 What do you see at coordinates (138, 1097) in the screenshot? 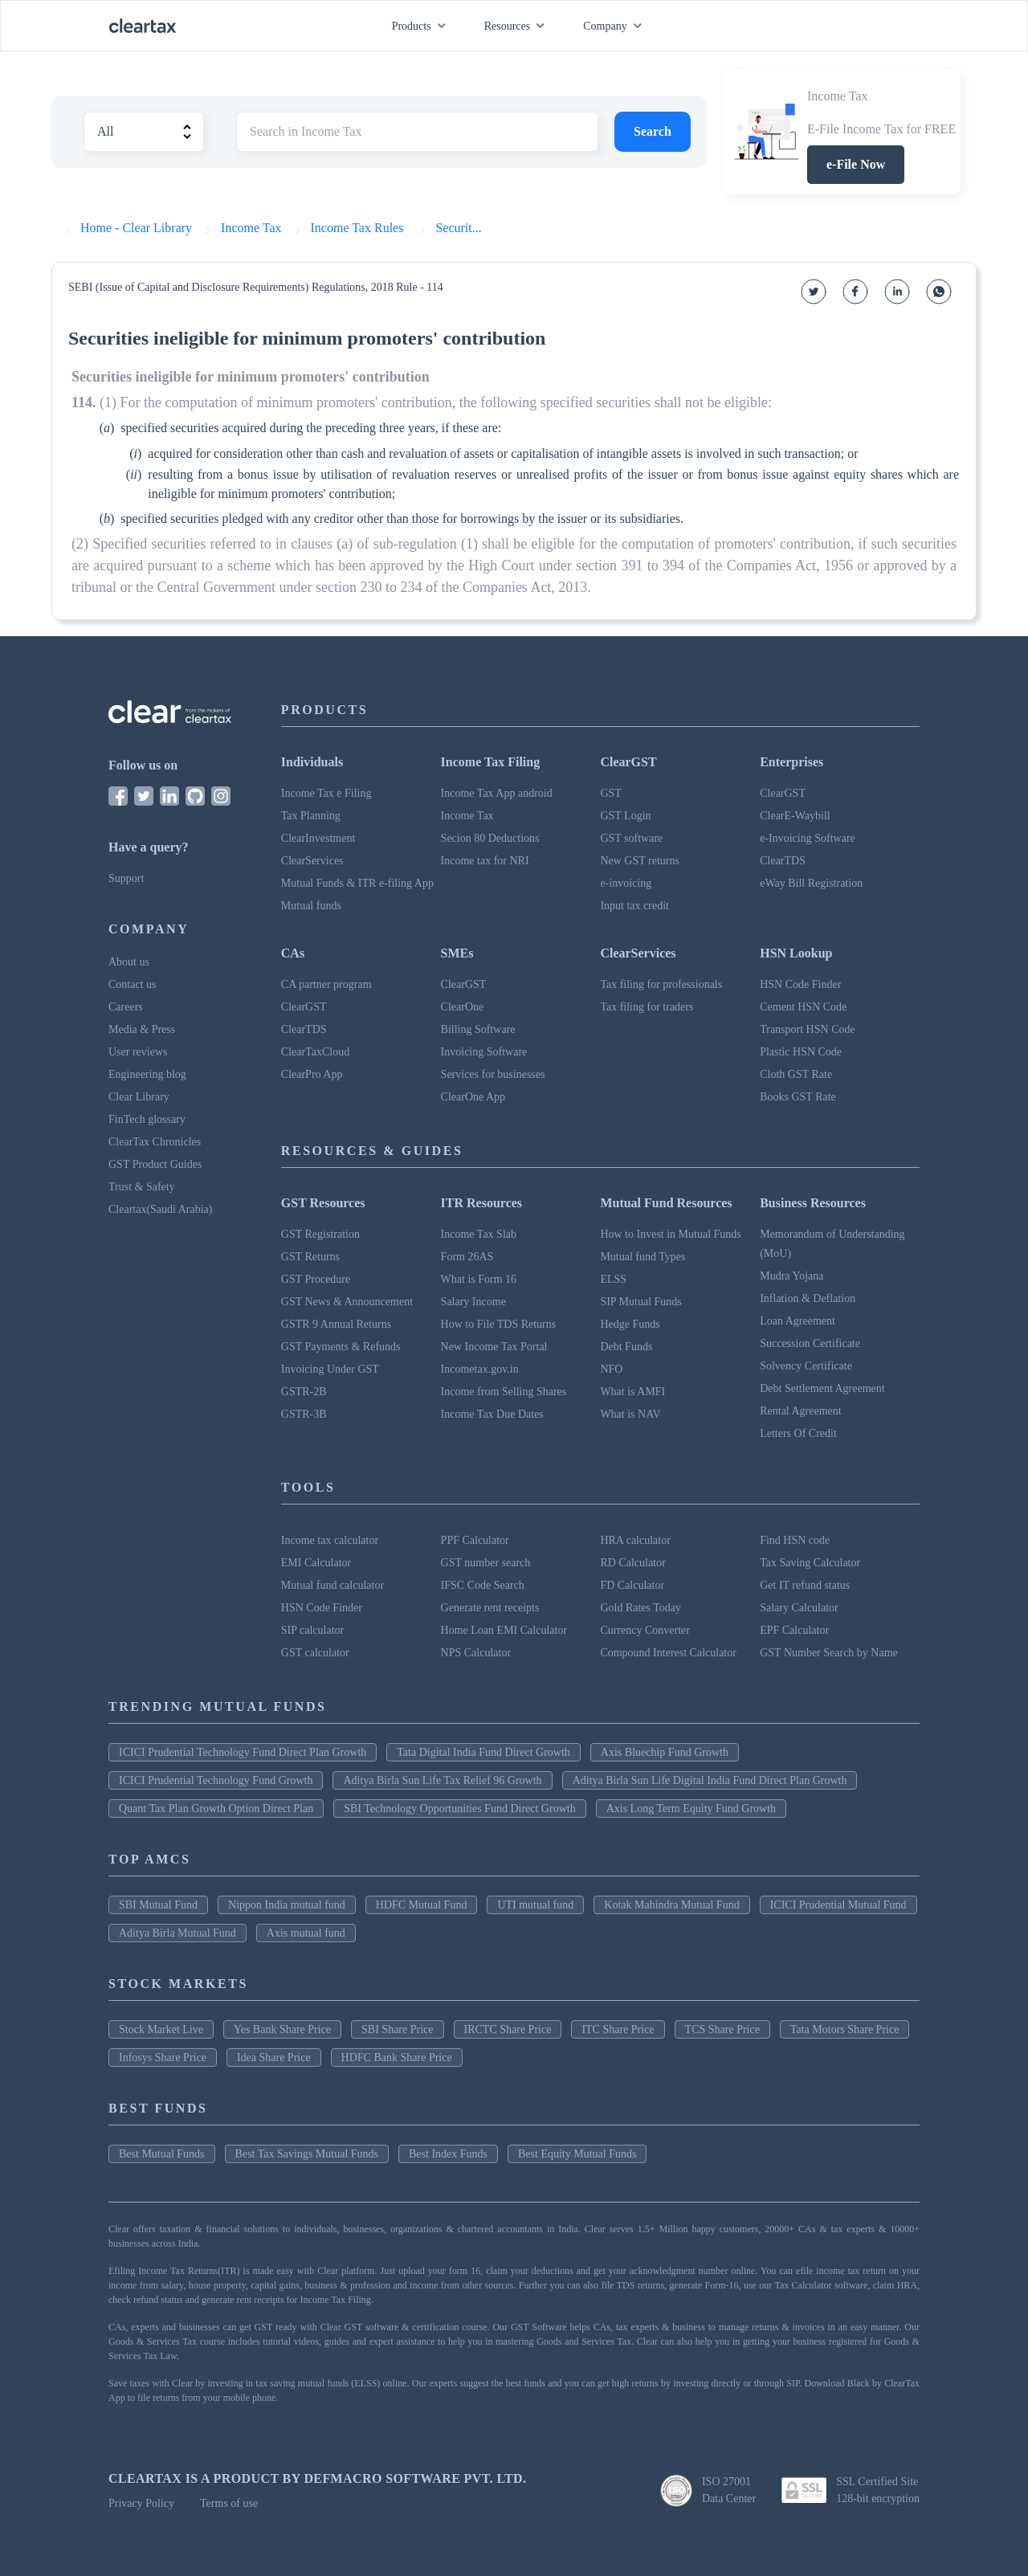
I see `Clear Library` at bounding box center [138, 1097].